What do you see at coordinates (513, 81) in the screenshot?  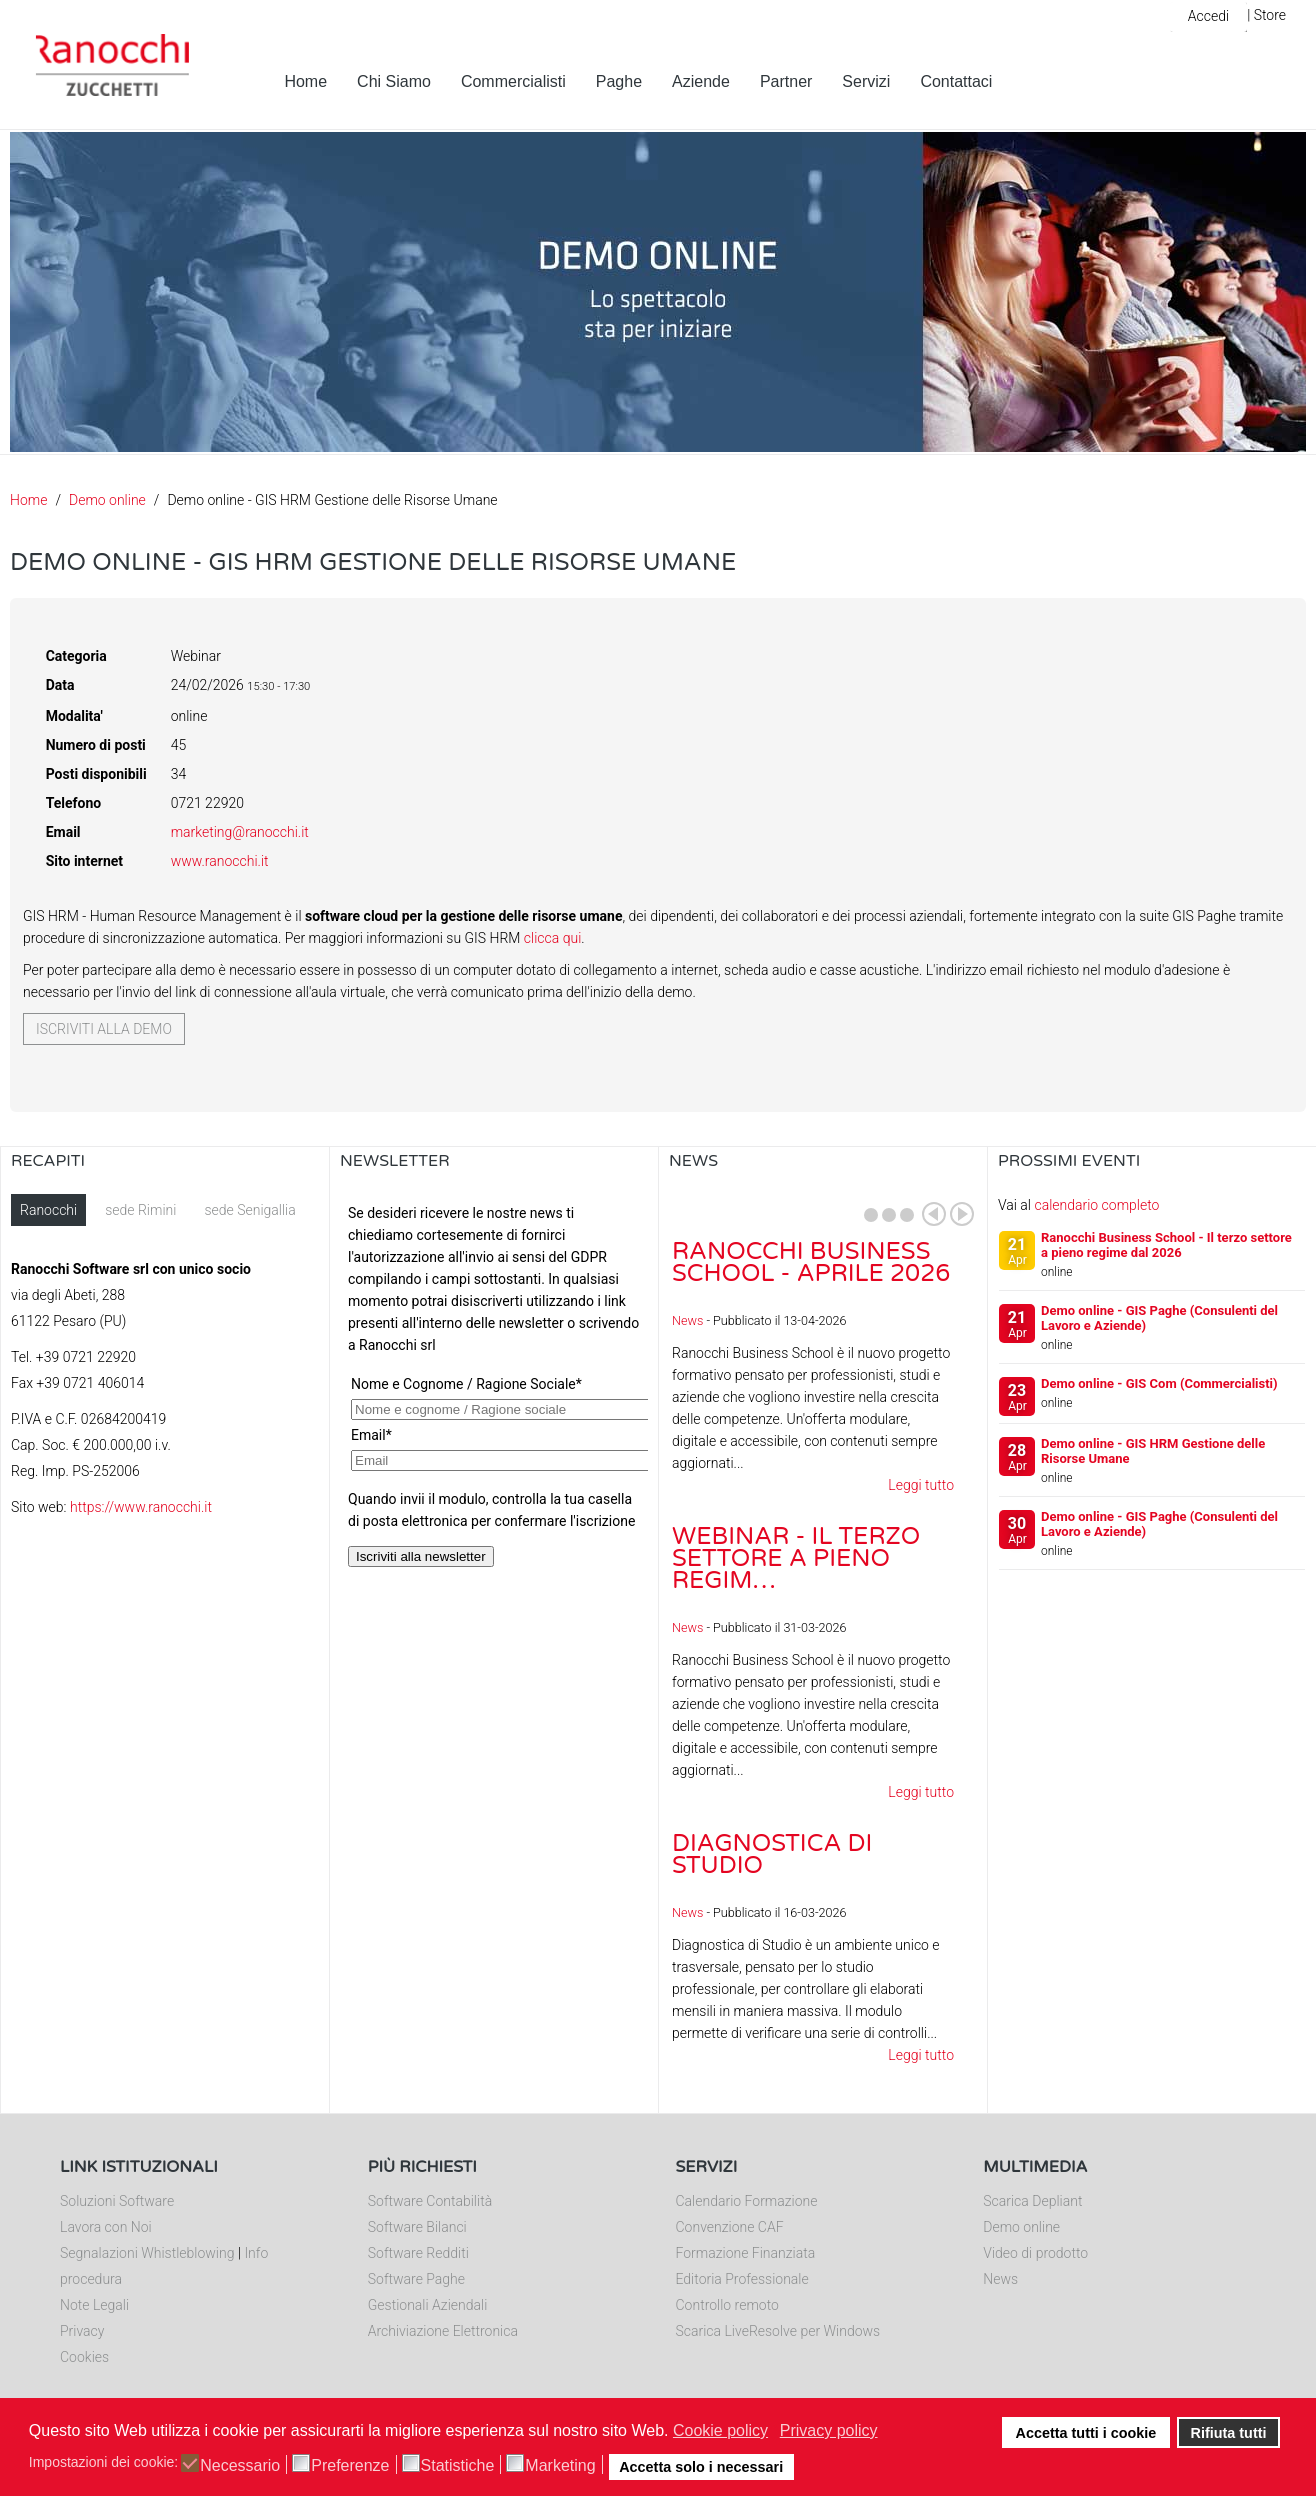 I see `Commercialisti` at bounding box center [513, 81].